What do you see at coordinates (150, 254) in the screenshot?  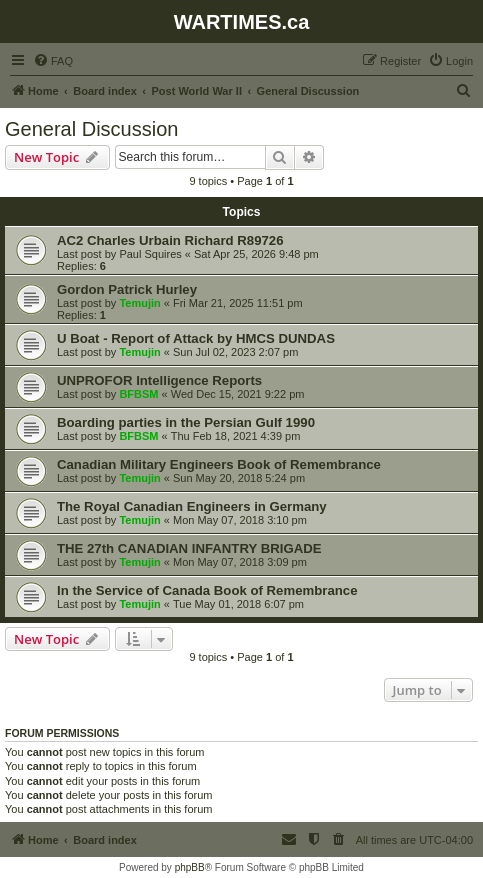 I see `Paul Squires` at bounding box center [150, 254].